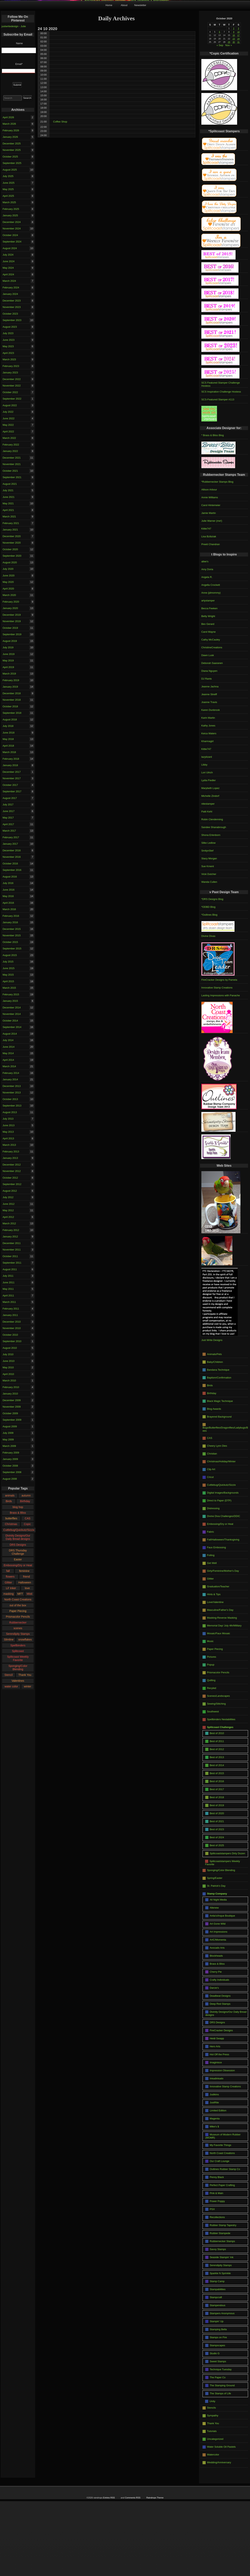 The width and height of the screenshot is (250, 2576). I want to click on Cherry Pie, so click(216, 2046).